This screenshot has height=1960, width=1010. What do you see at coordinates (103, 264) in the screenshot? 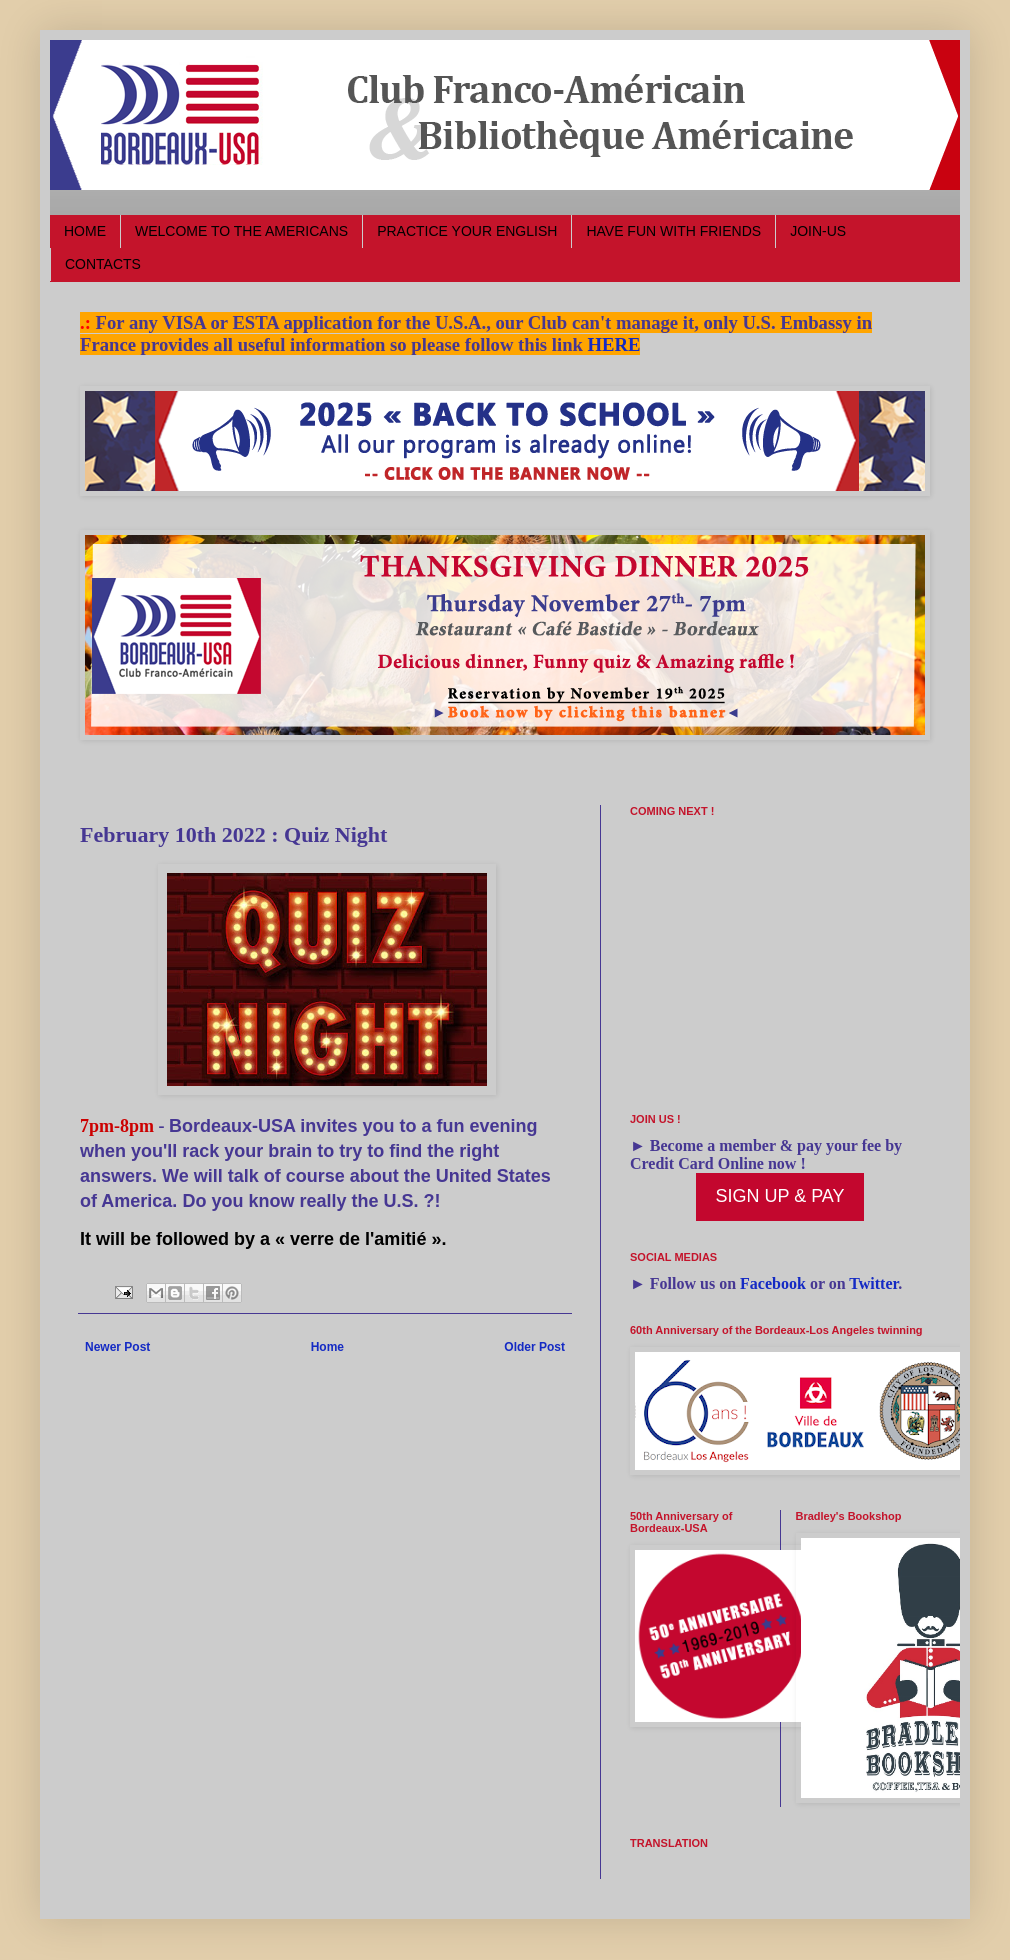
I see `CONTACTS` at bounding box center [103, 264].